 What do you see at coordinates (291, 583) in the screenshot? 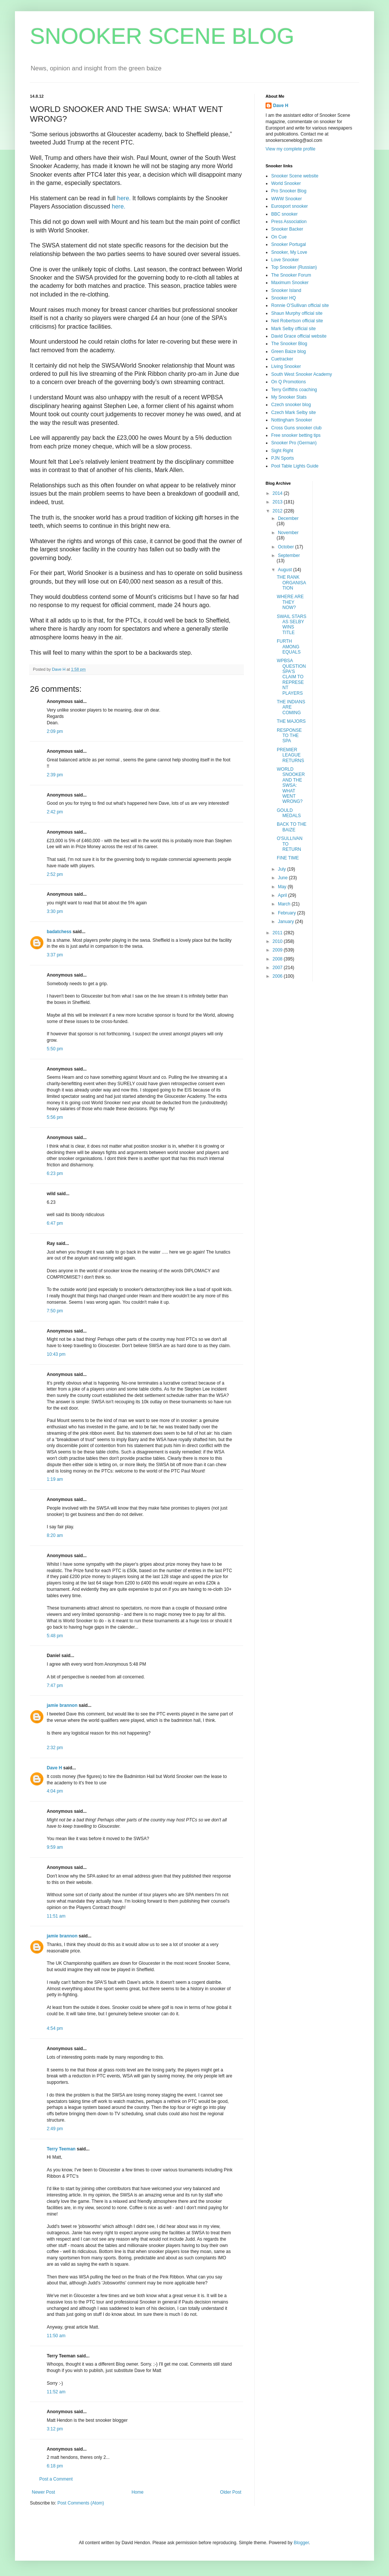
I see `THE RANK ORGANISATION` at bounding box center [291, 583].